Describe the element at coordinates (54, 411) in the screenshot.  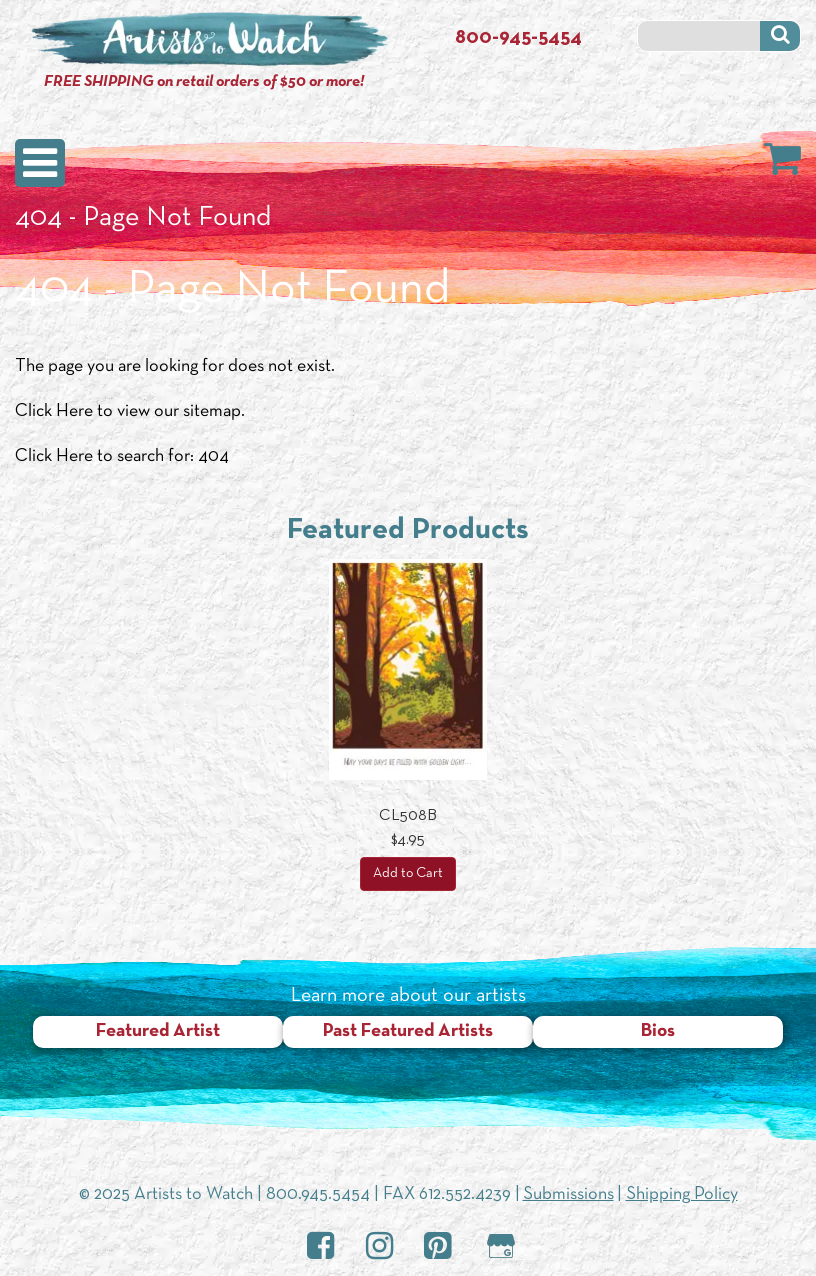
I see `Click Here` at that location.